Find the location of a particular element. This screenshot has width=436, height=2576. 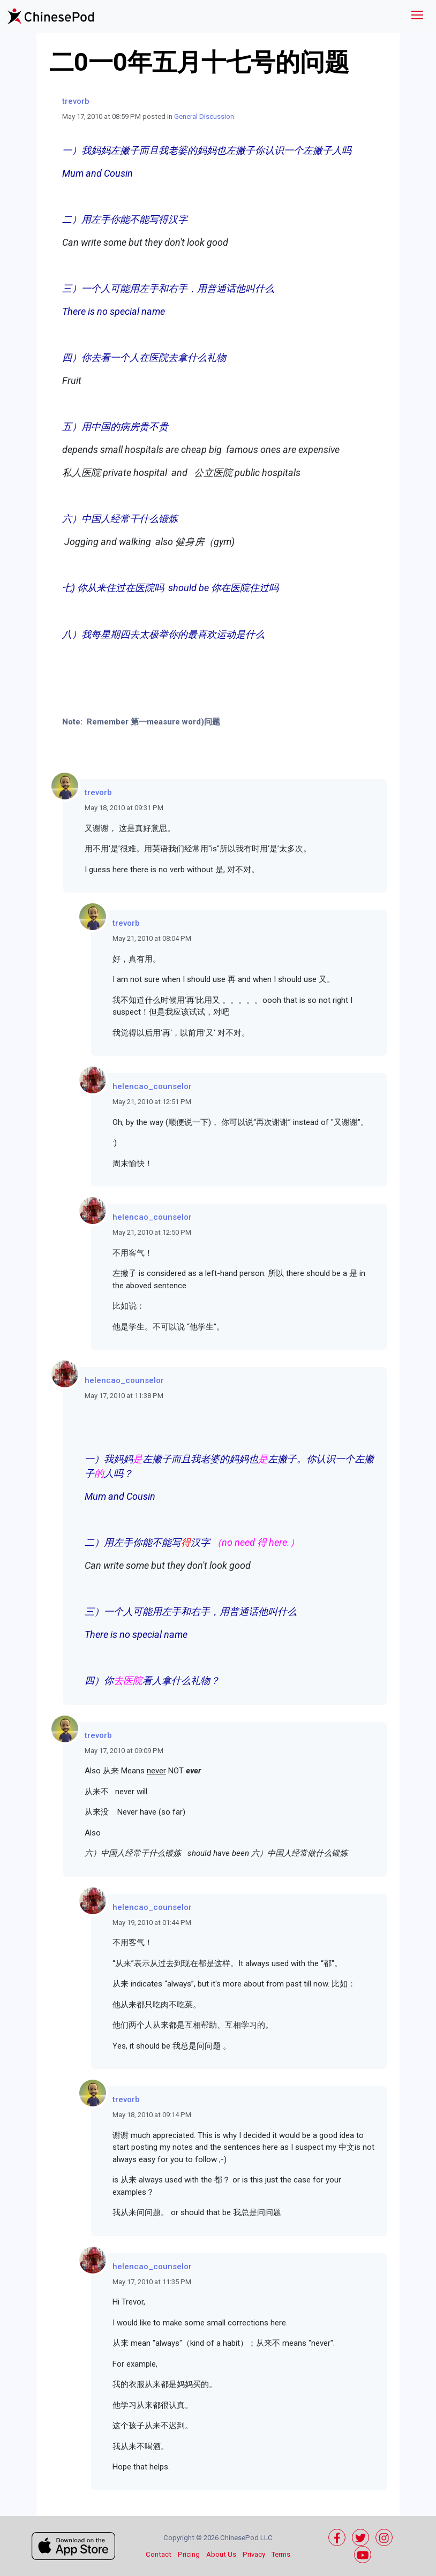

Contact is located at coordinates (158, 2554).